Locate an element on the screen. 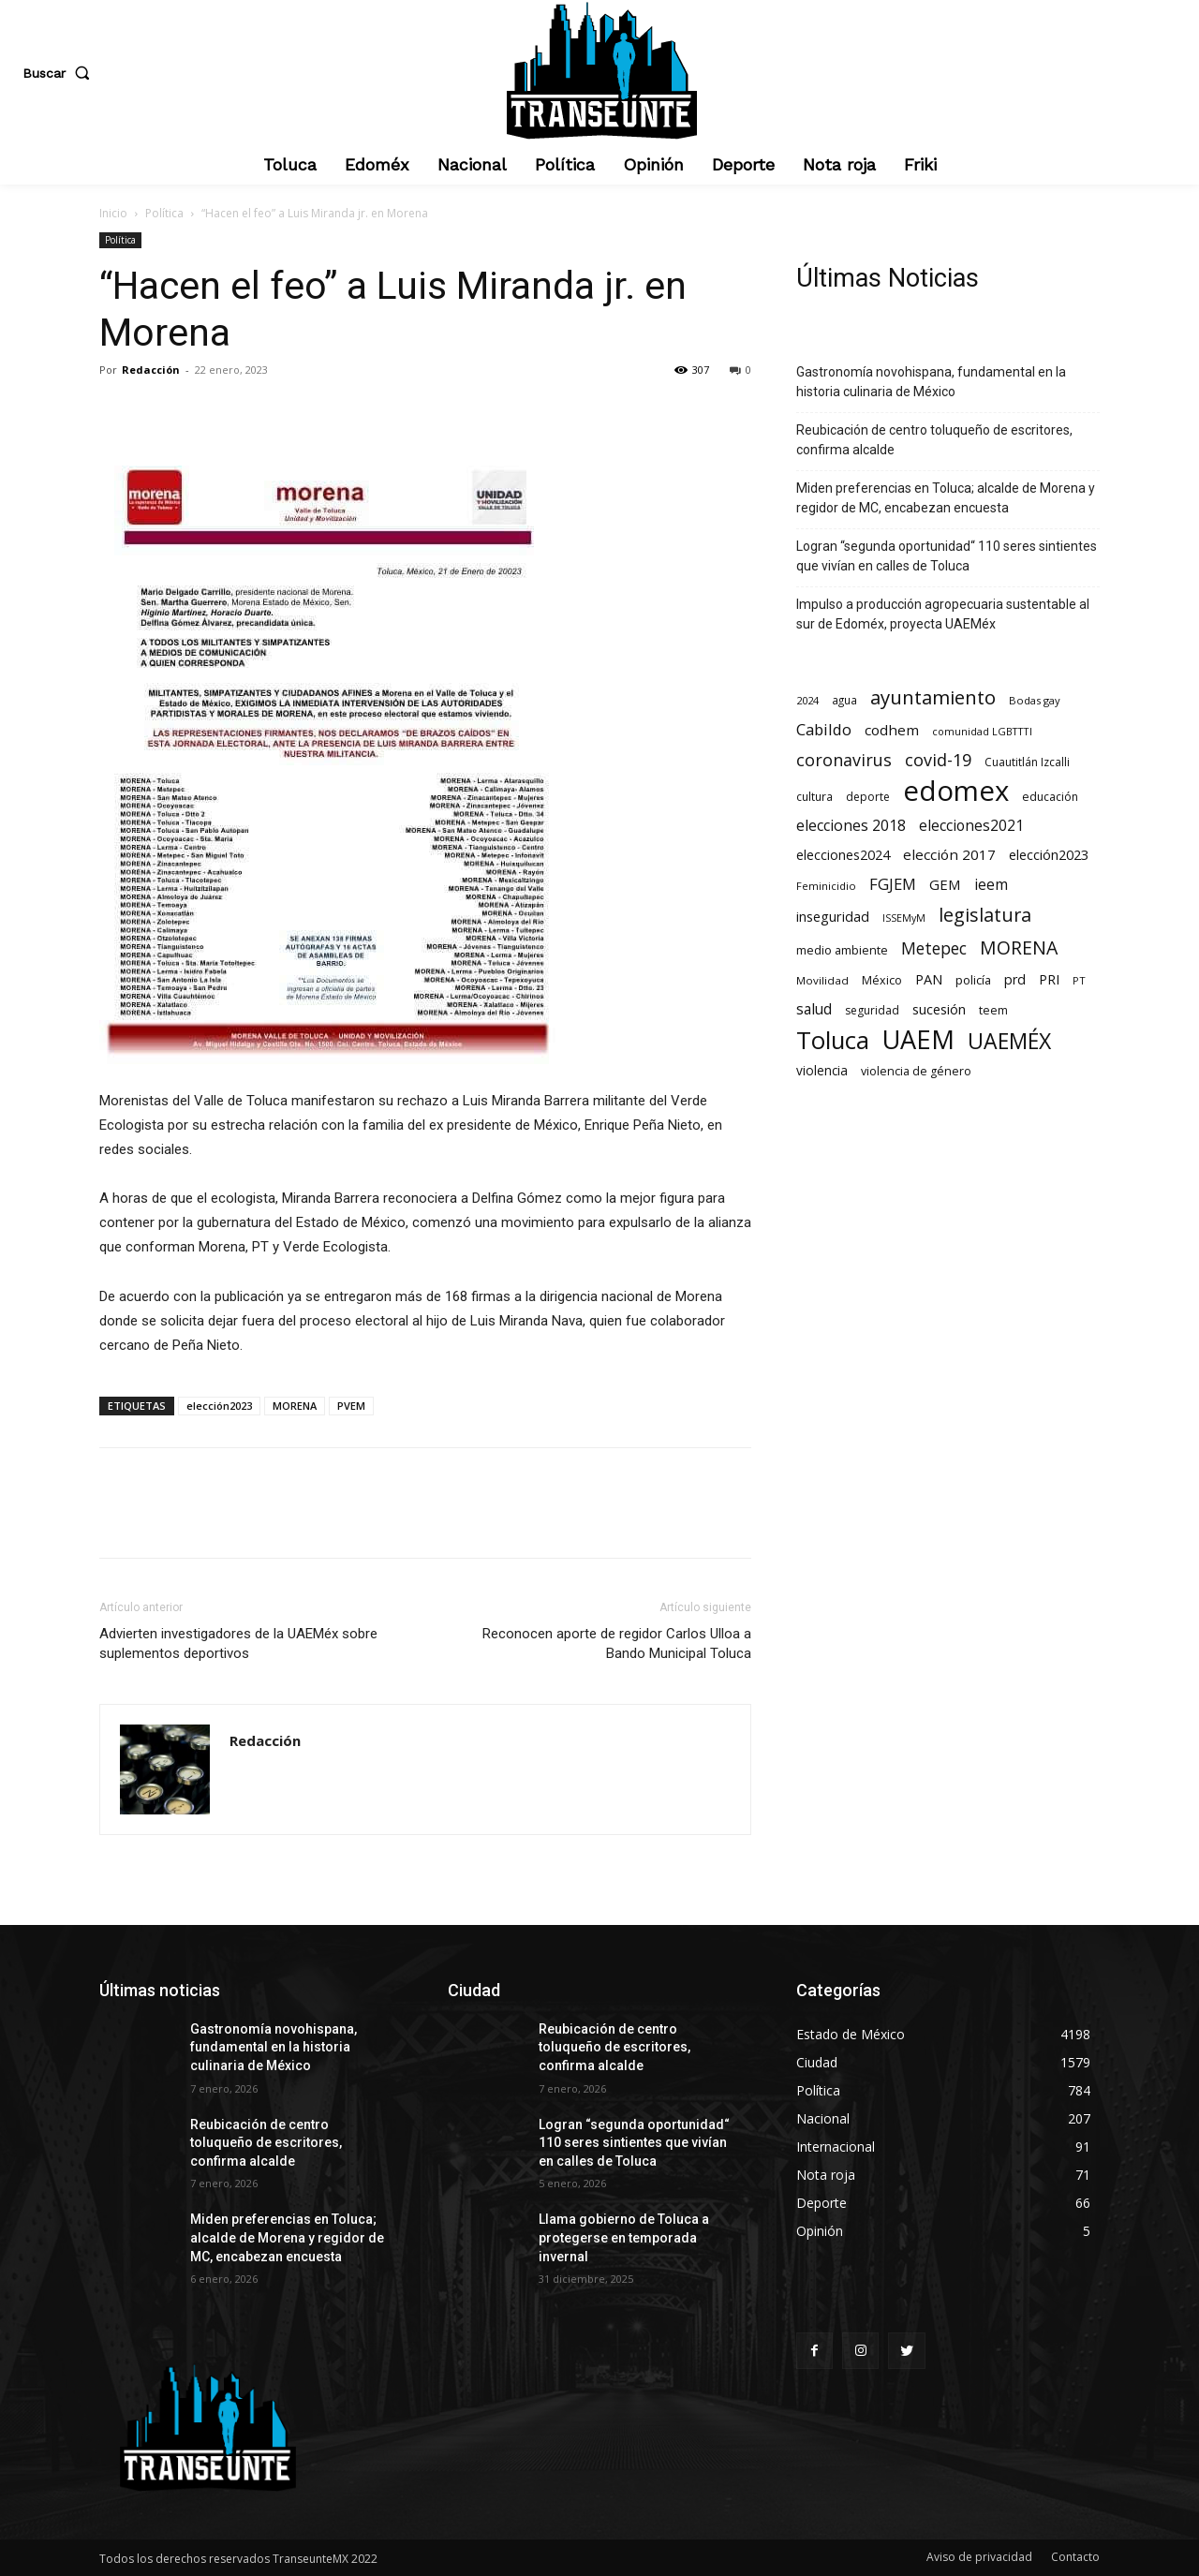 This screenshot has height=2576, width=1199. teem [teem (78 elementos)] is located at coordinates (993, 1010).